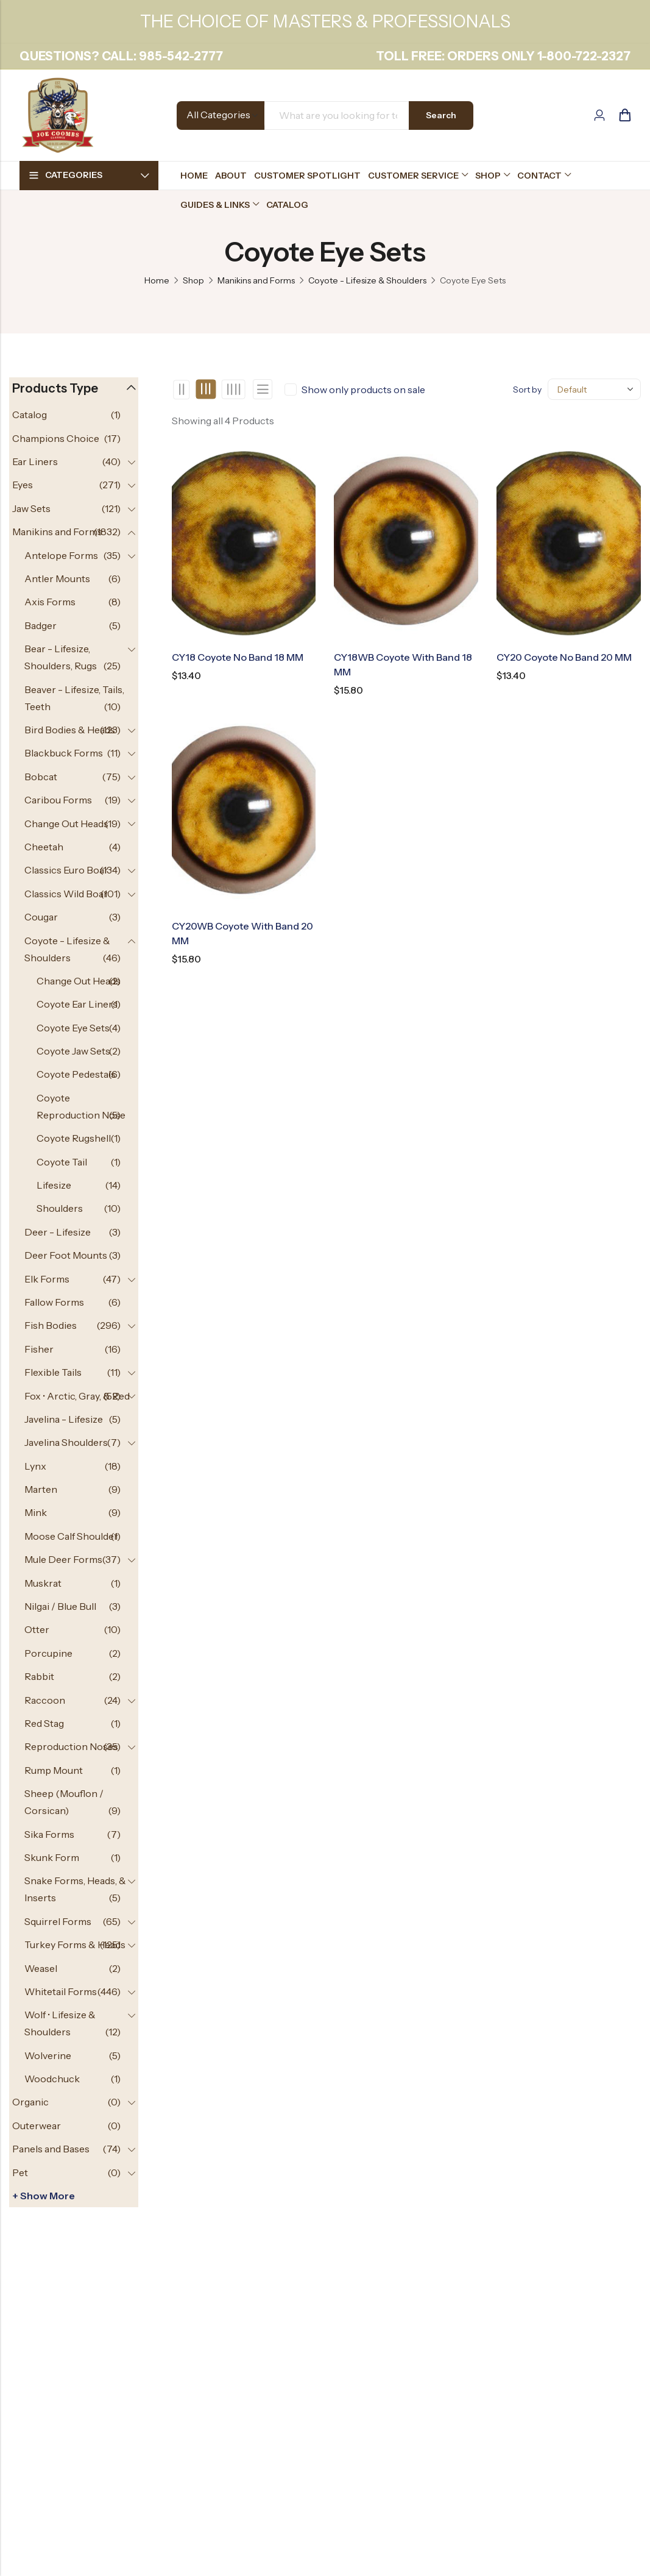 The height and width of the screenshot is (2576, 650). What do you see at coordinates (41, 917) in the screenshot?
I see `Cougar` at bounding box center [41, 917].